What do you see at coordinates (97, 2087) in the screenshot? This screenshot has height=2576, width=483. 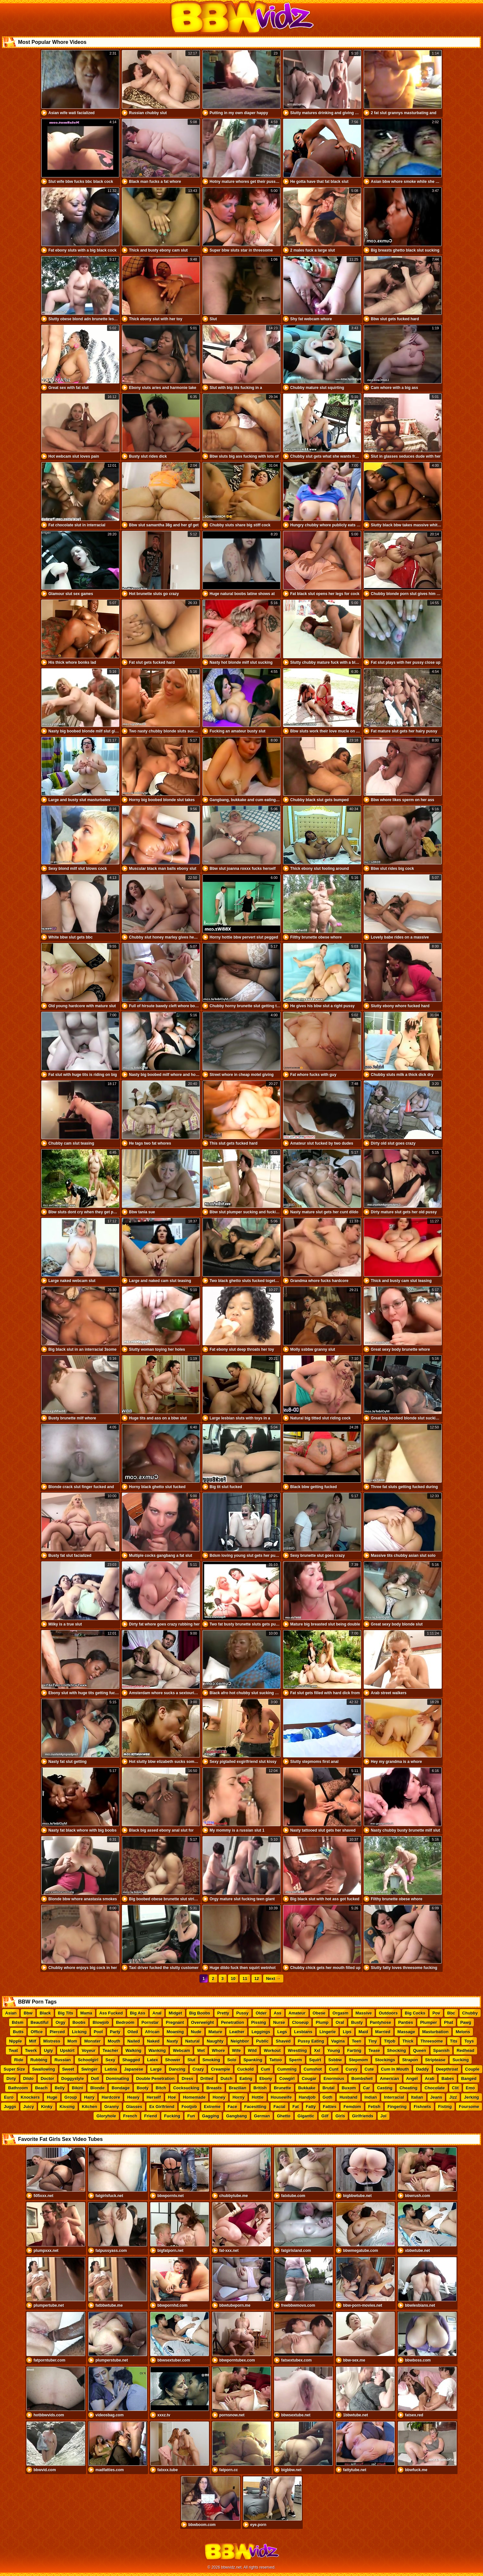 I see `Blonde` at bounding box center [97, 2087].